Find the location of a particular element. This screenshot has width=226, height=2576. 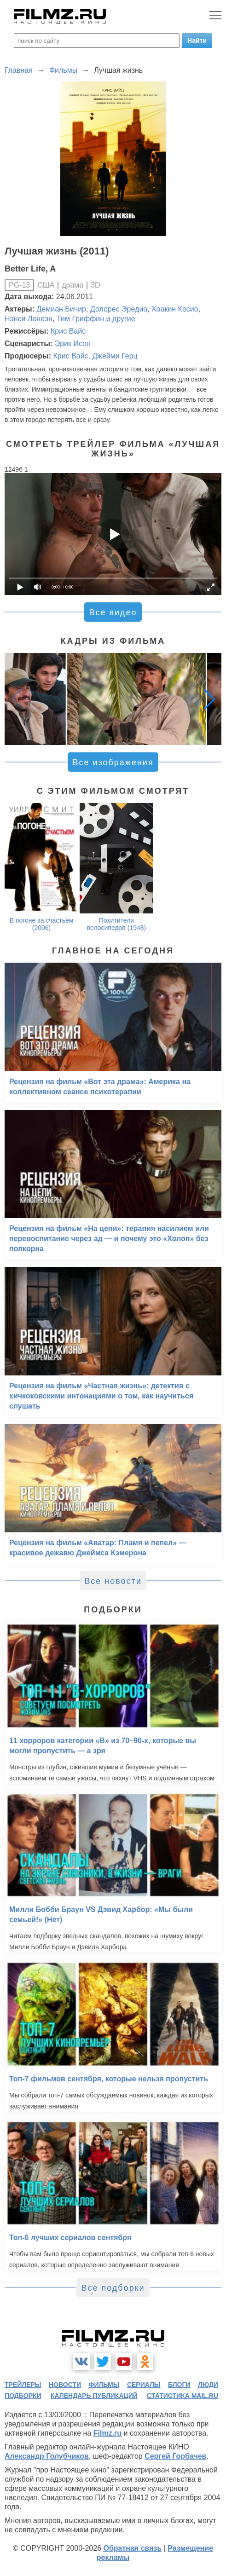

Все видео is located at coordinates (113, 612).